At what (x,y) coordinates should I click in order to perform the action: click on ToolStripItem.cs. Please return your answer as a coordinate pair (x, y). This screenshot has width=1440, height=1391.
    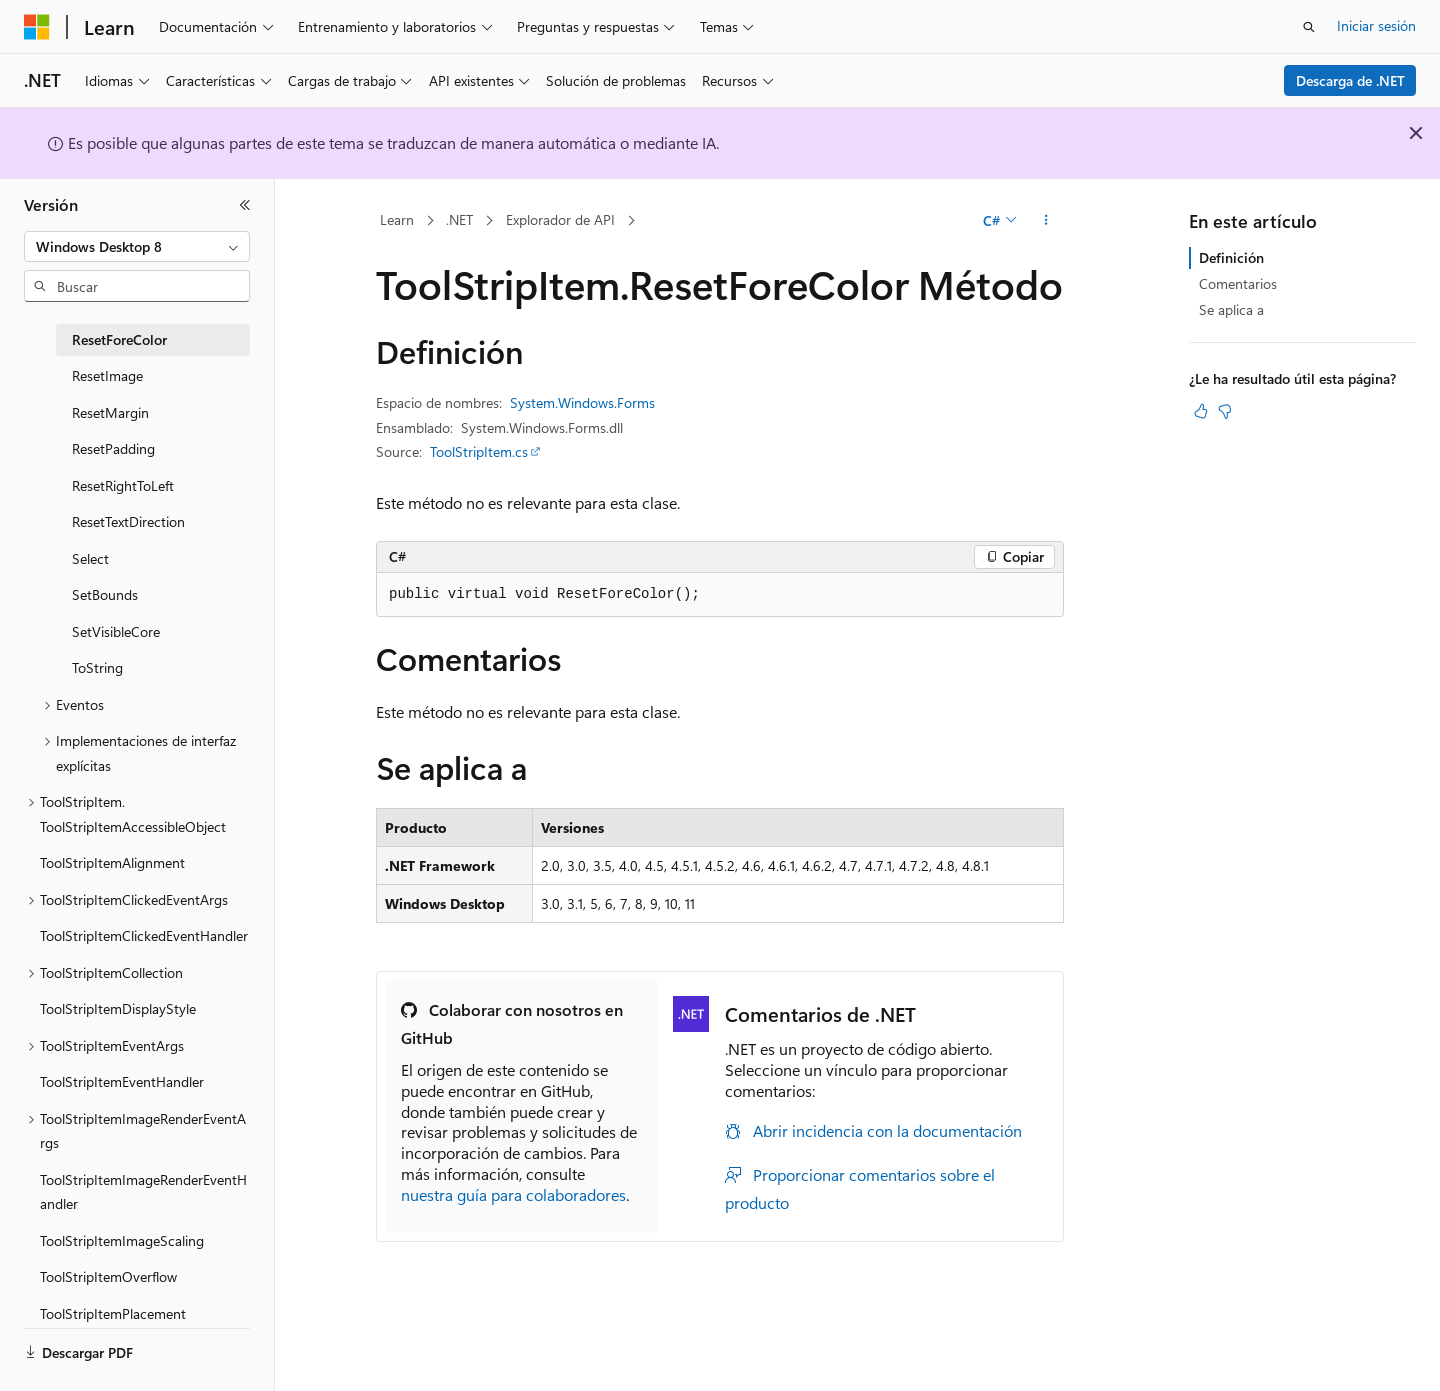
    Looking at the image, I should click on (479, 451).